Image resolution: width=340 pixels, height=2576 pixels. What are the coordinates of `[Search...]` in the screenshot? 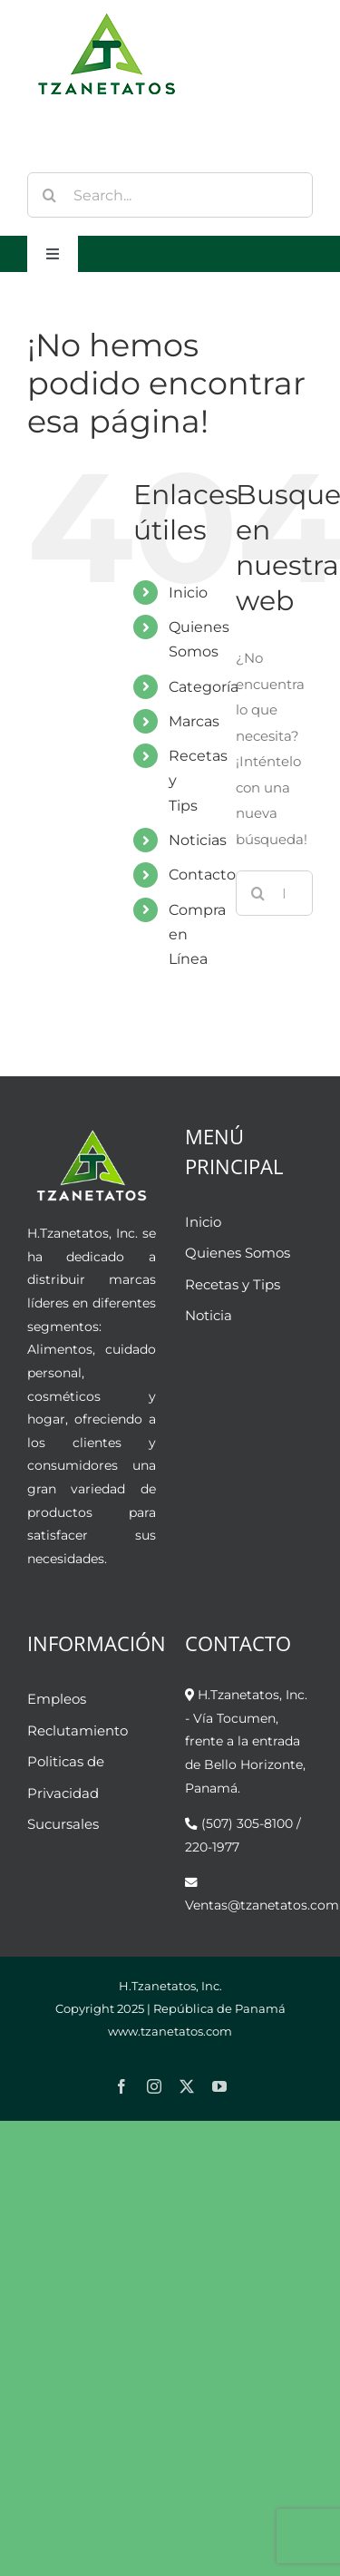 It's located at (170, 195).